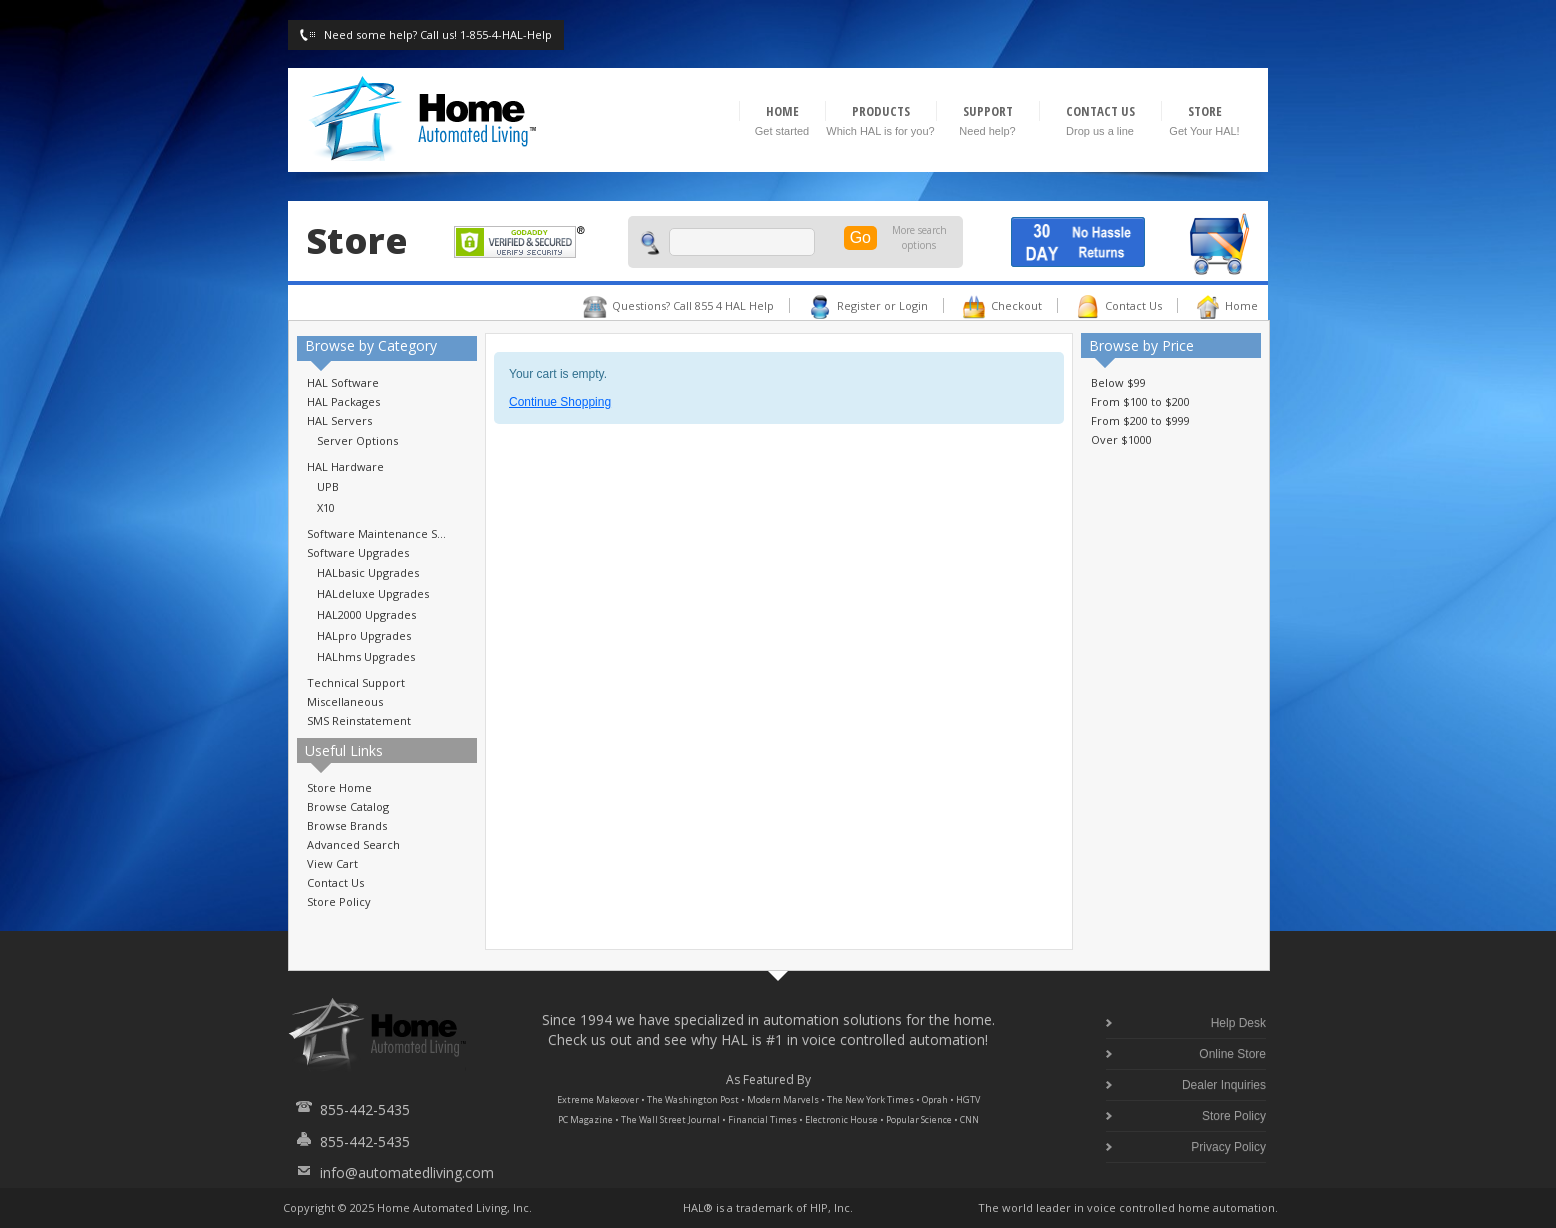 The image size is (1556, 1228). Describe the element at coordinates (1232, 1054) in the screenshot. I see `Online Store` at that location.